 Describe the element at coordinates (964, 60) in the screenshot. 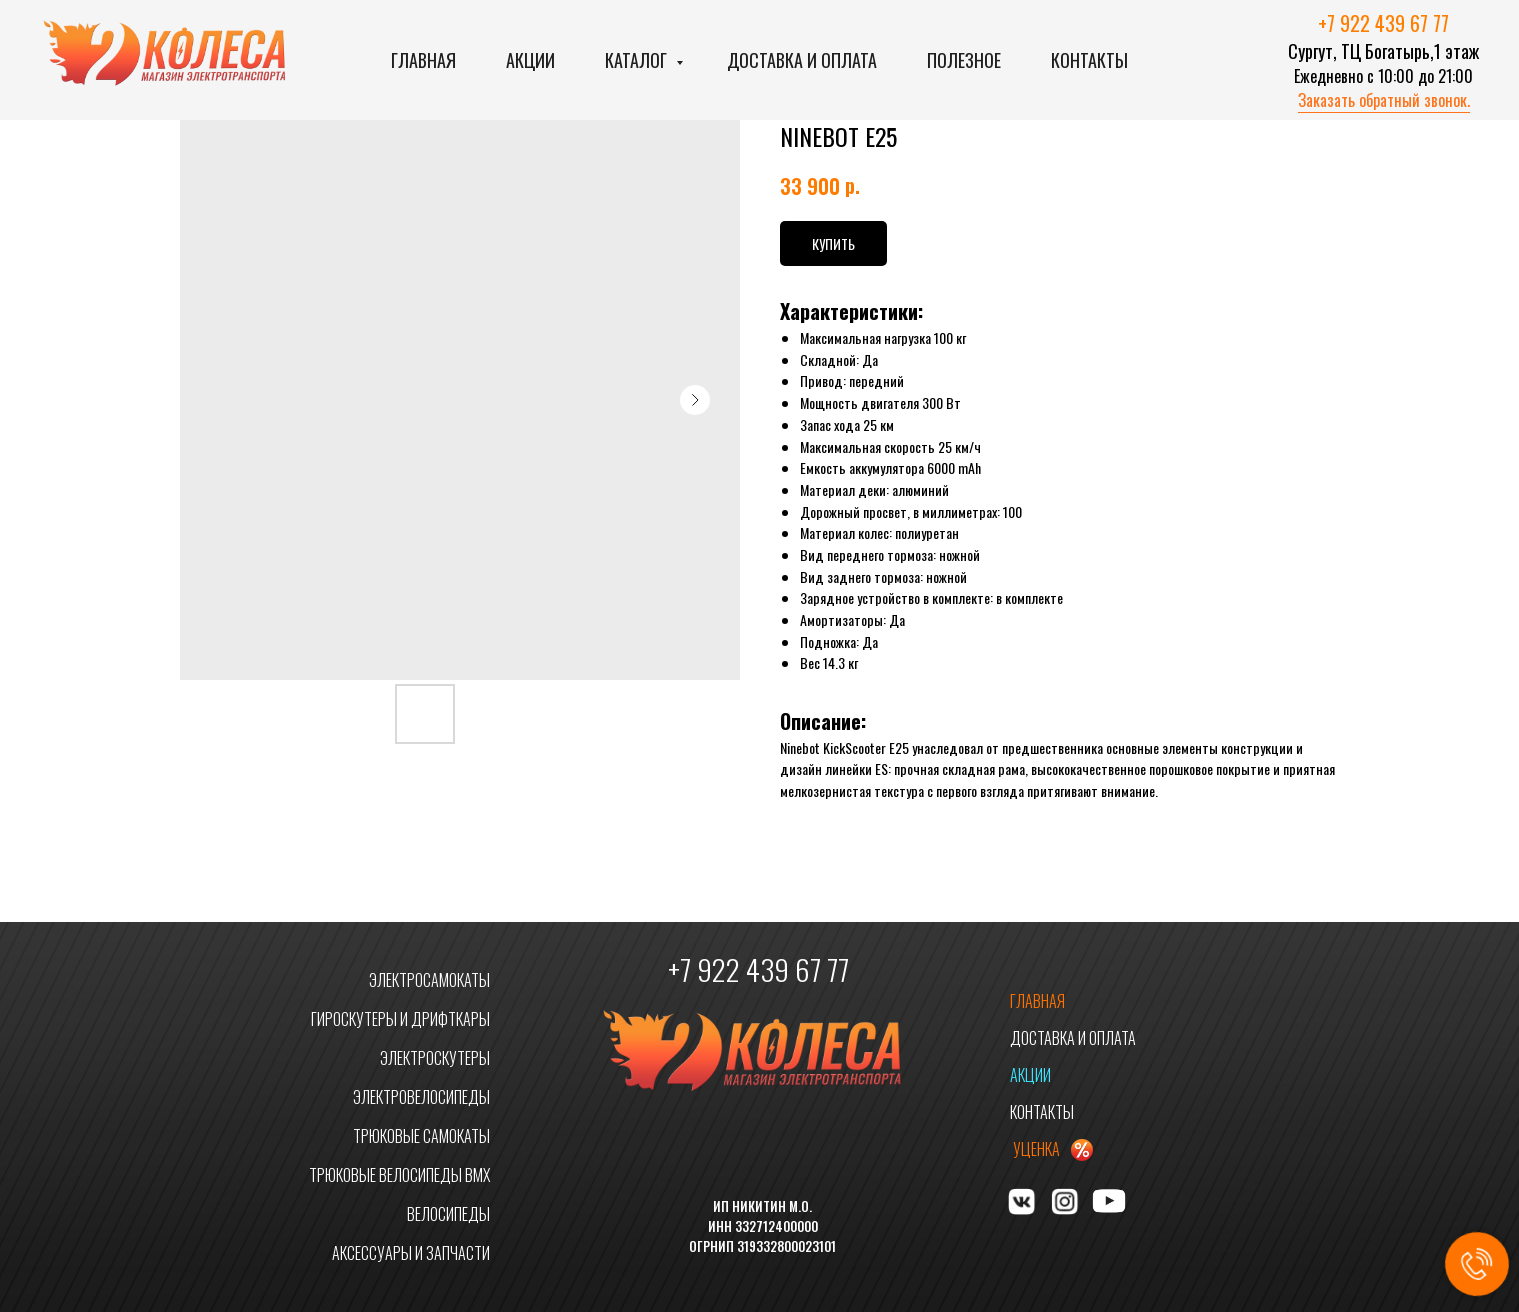

I see `Полезное` at that location.